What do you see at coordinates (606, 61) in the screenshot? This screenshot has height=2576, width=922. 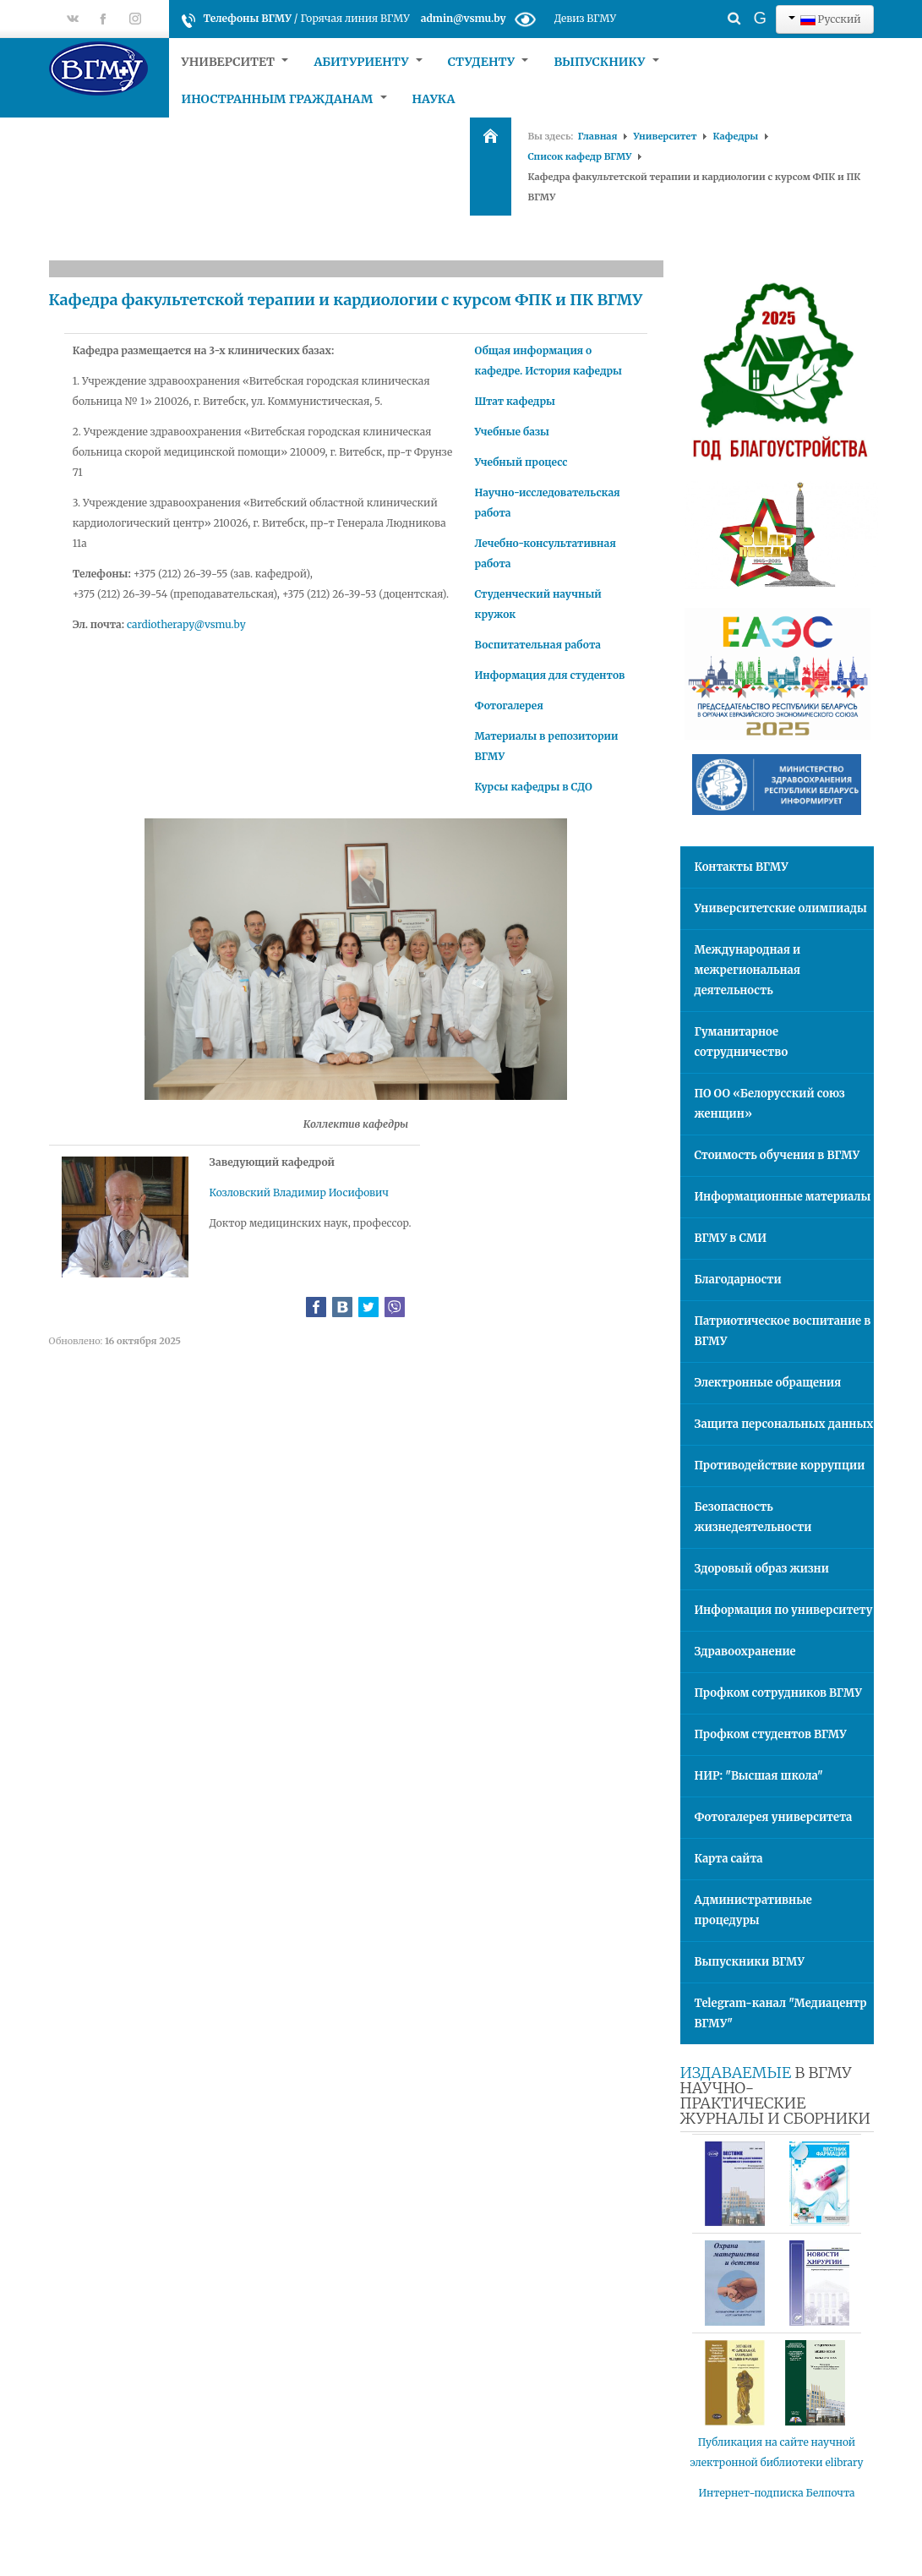 I see `Выпускнику` at bounding box center [606, 61].